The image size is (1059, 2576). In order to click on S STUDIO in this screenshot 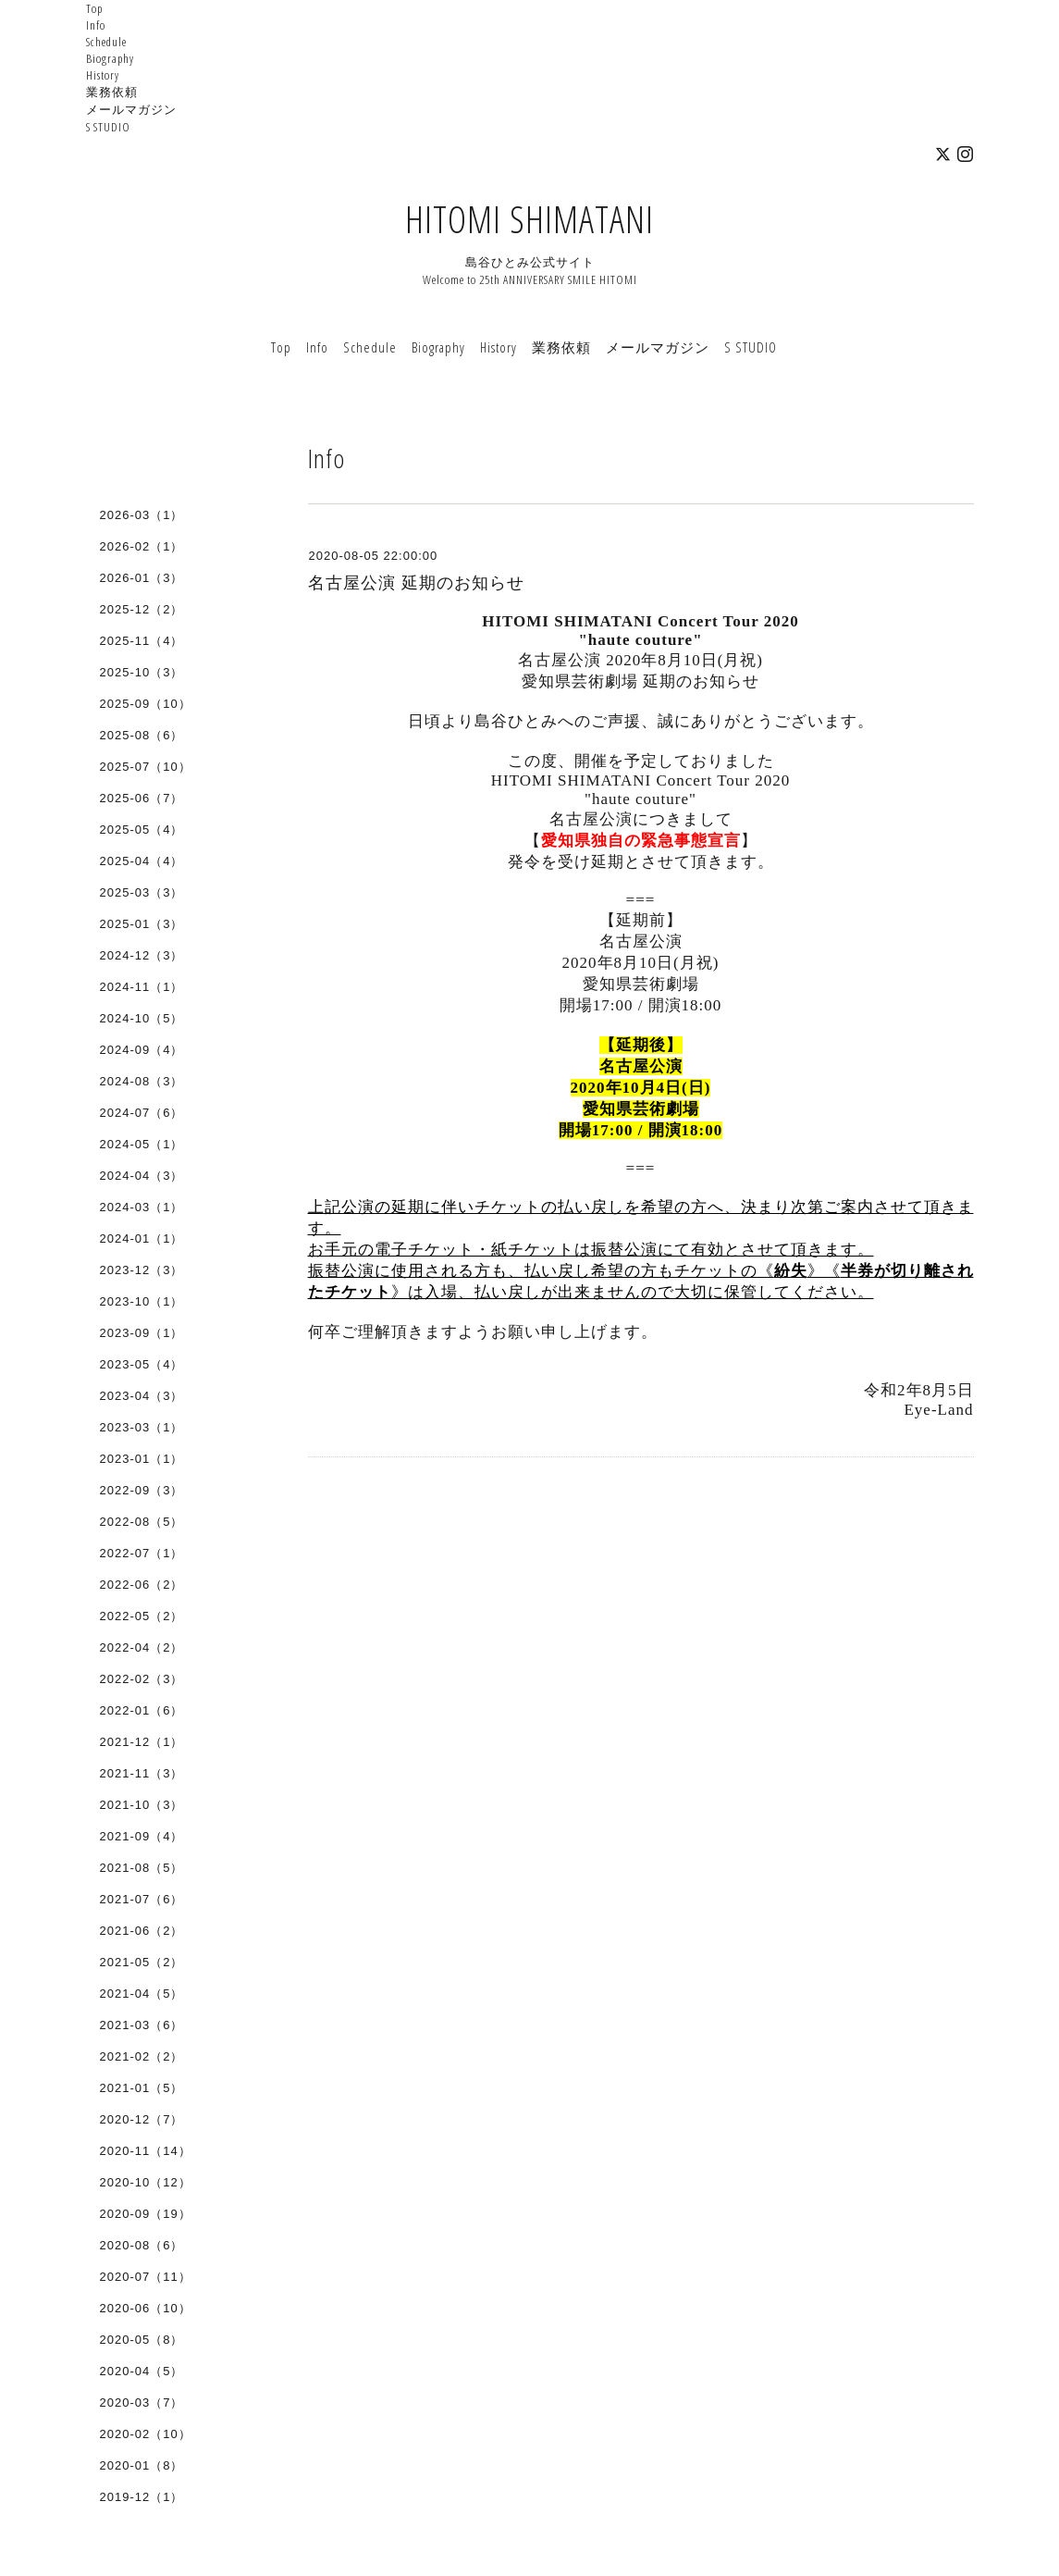, I will do `click(108, 126)`.